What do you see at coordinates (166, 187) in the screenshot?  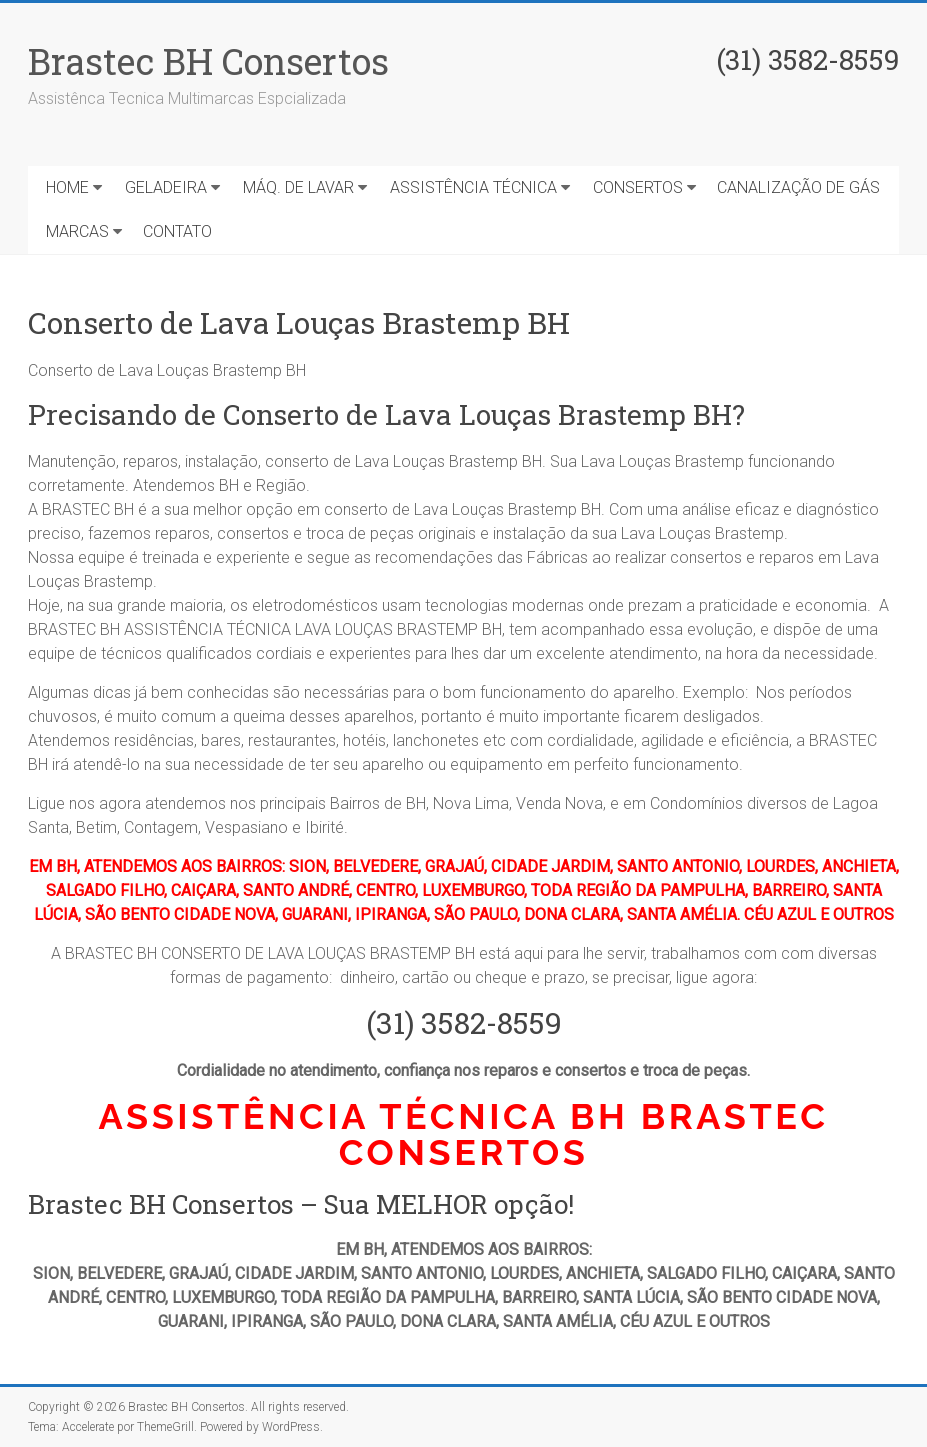 I see `GELADEIRA` at bounding box center [166, 187].